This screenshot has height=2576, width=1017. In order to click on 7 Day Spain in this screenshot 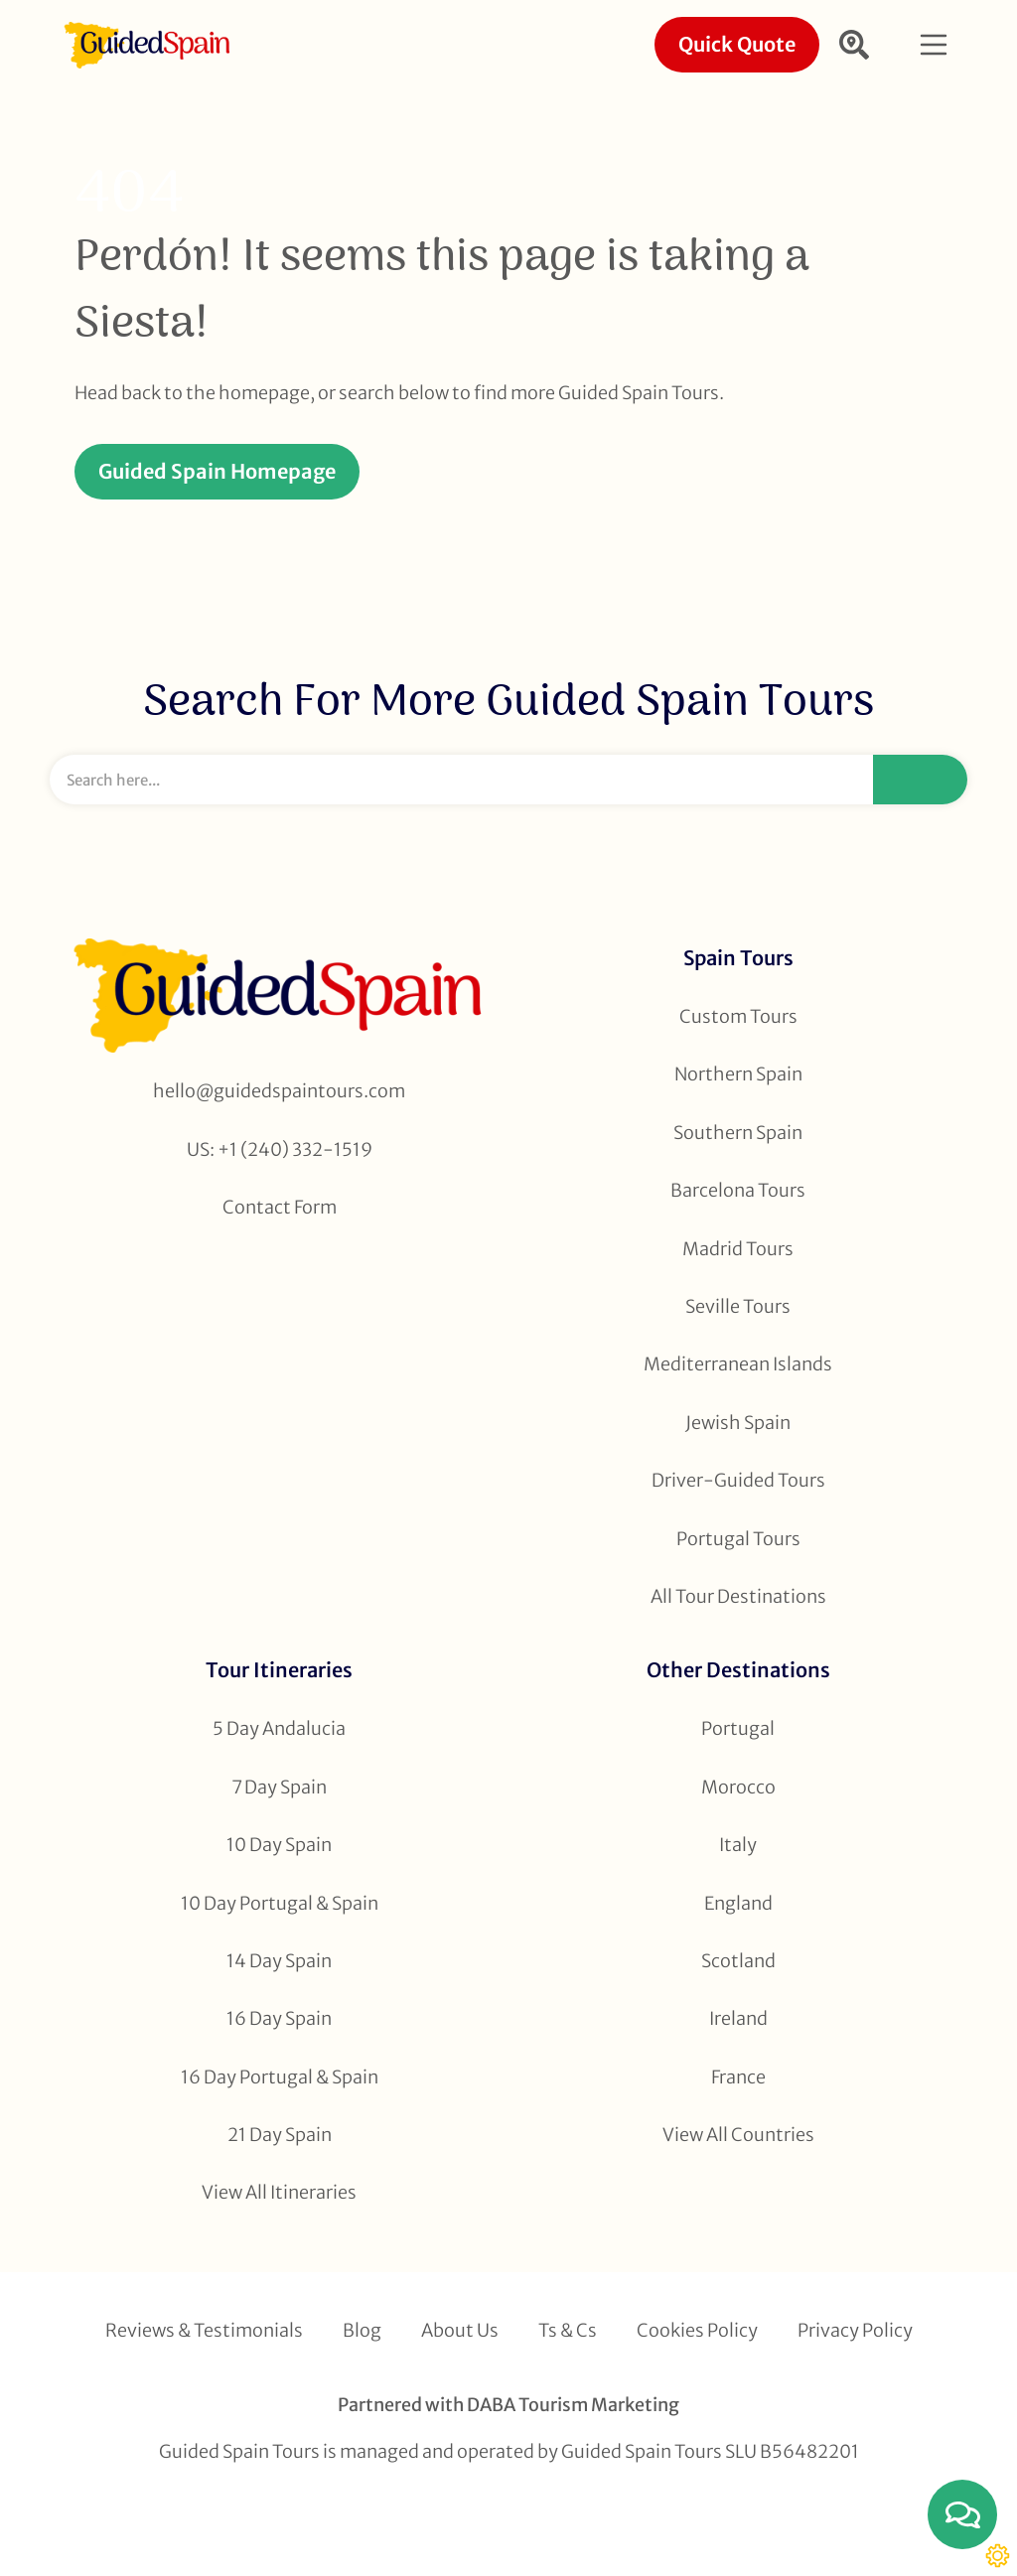, I will do `click(279, 1787)`.